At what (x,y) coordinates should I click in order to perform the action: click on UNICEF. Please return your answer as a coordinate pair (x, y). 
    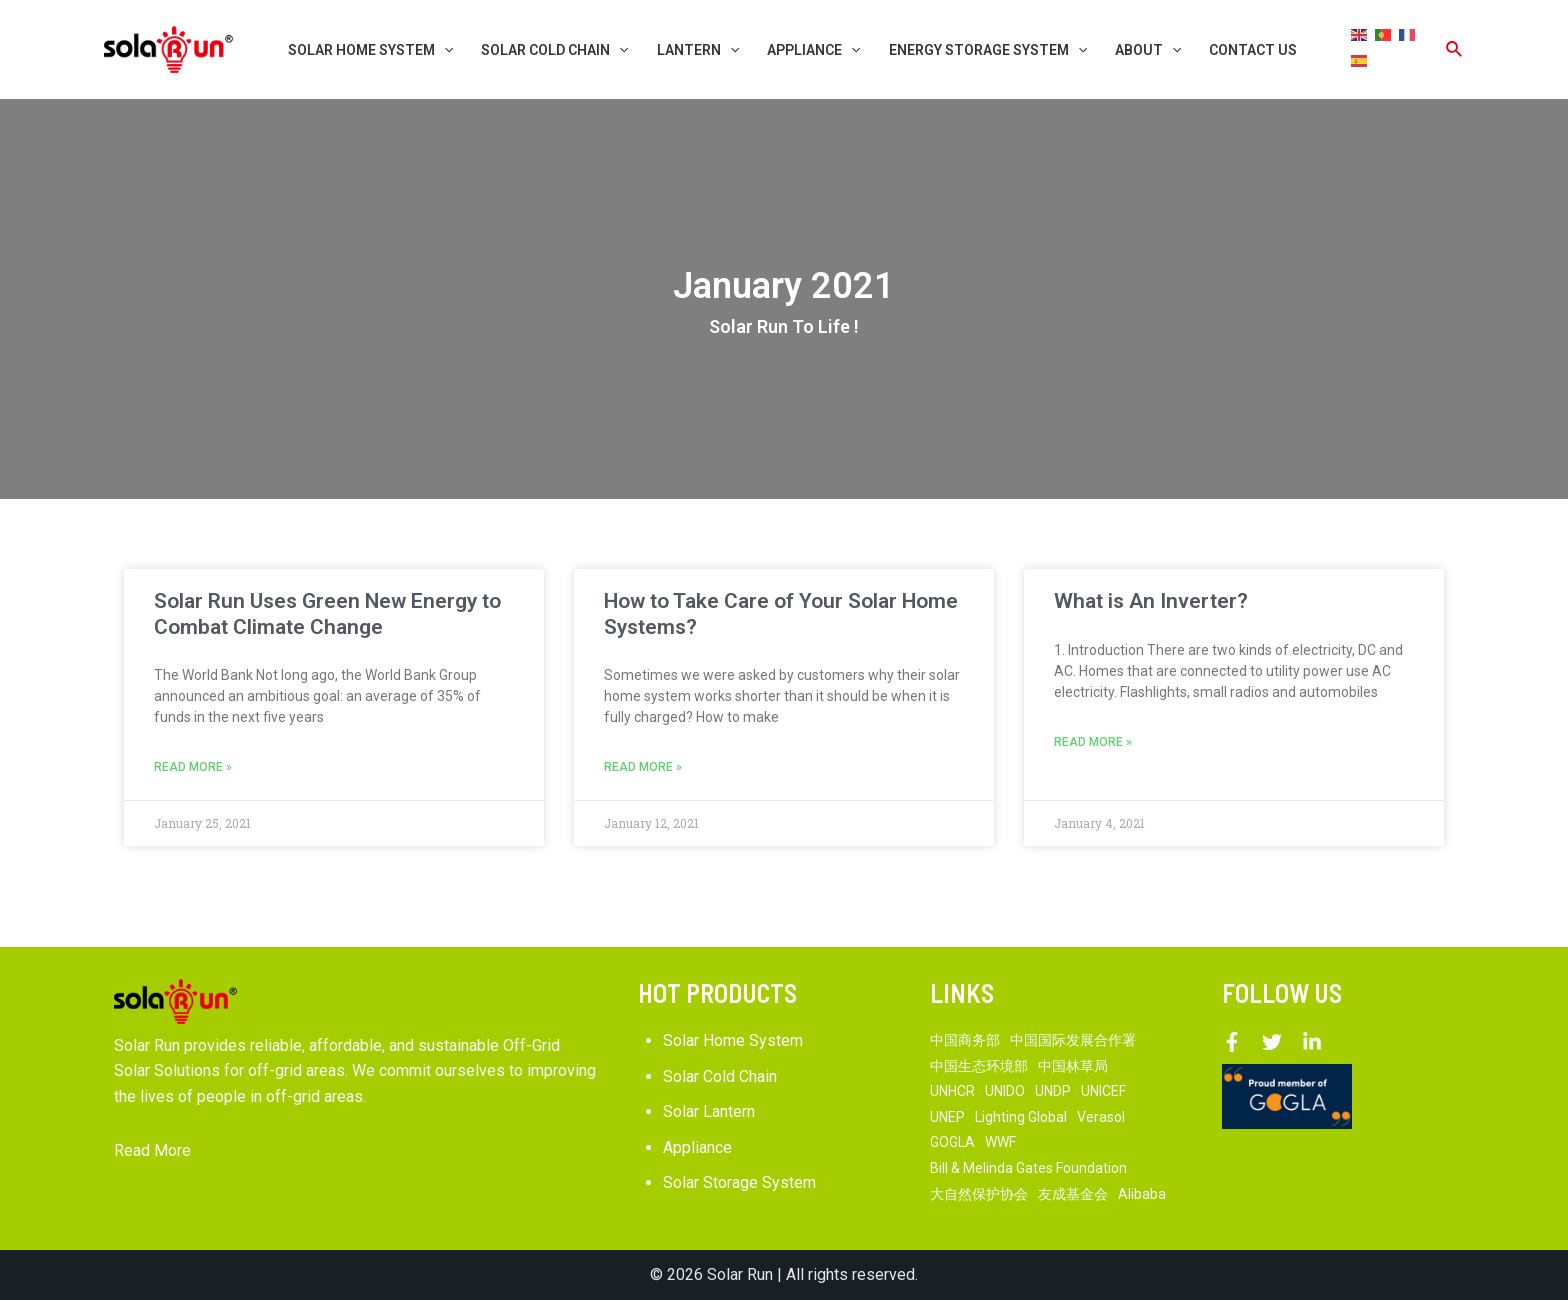
    Looking at the image, I should click on (1103, 1091).